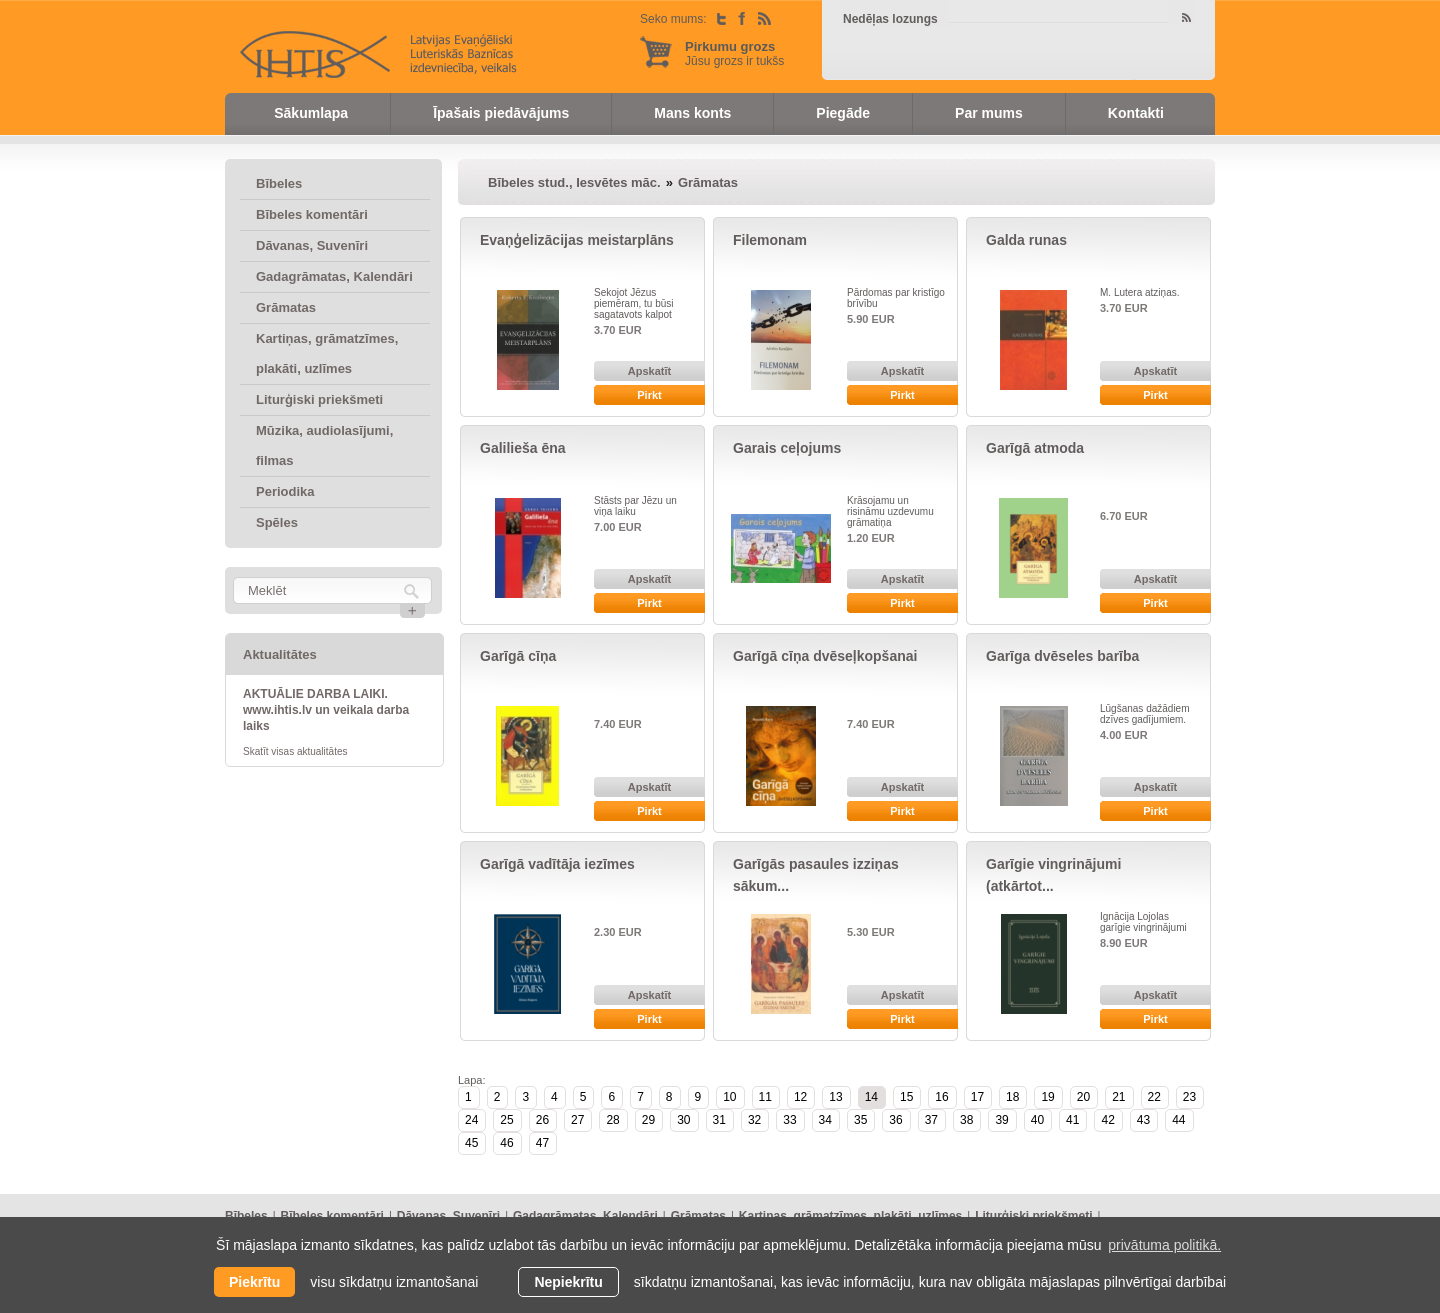  Describe the element at coordinates (326, 710) in the screenshot. I see `AKTUĀLIE DARBA LAIKI. www.ihtis.lv un veikala darba laiks` at that location.